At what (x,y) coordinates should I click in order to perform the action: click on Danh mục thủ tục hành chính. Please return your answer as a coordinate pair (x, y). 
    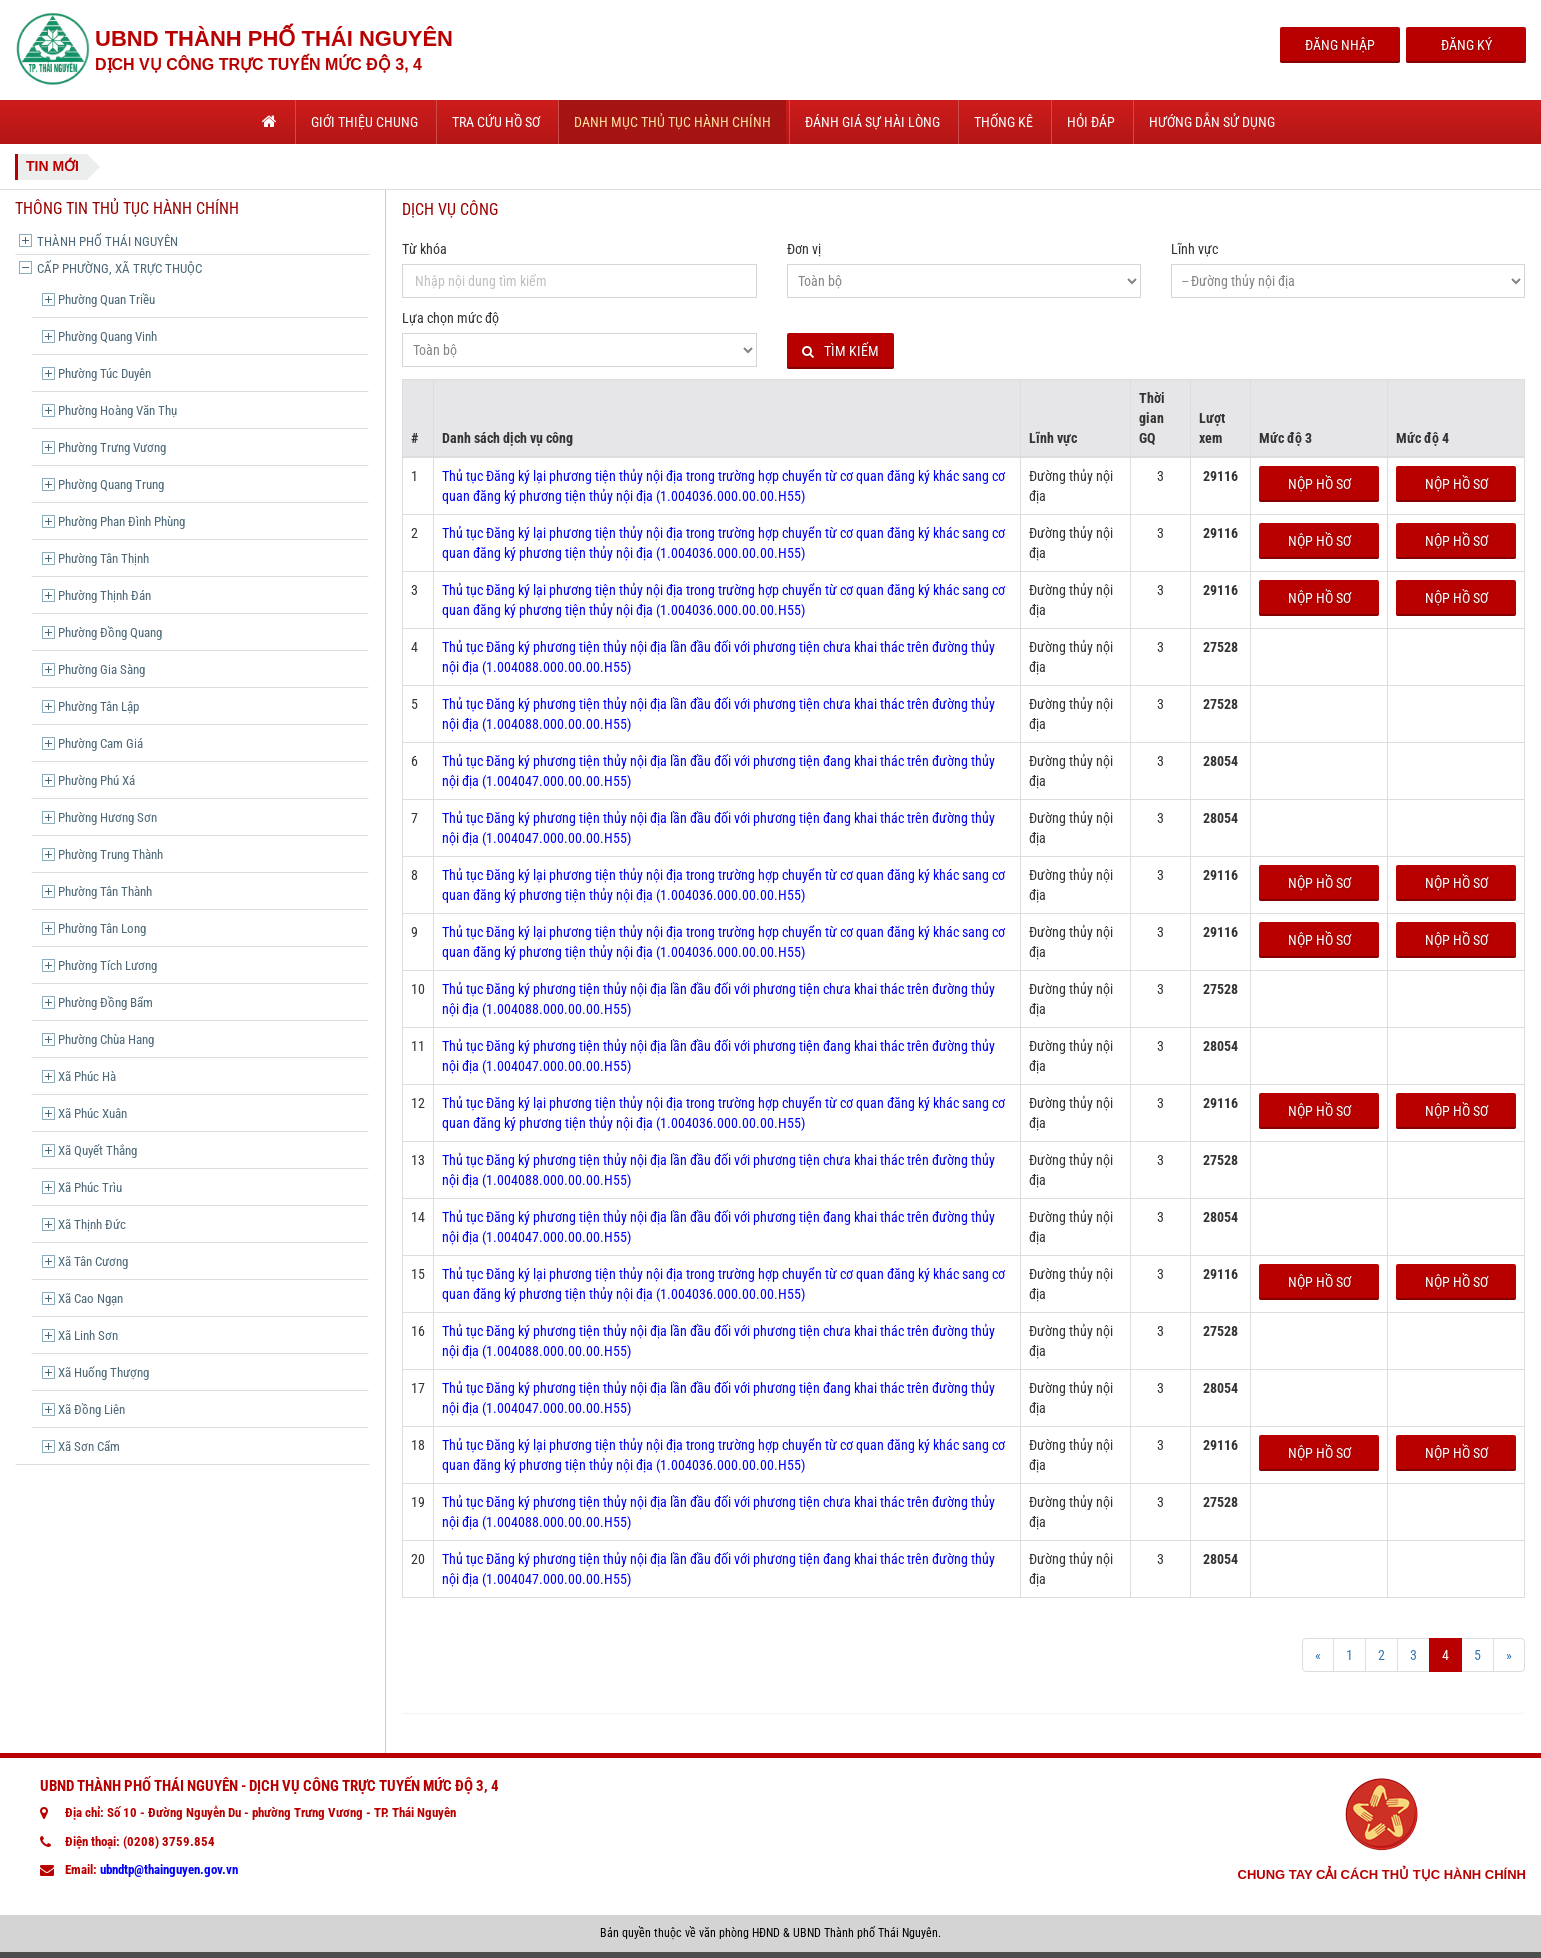
    Looking at the image, I should click on (672, 122).